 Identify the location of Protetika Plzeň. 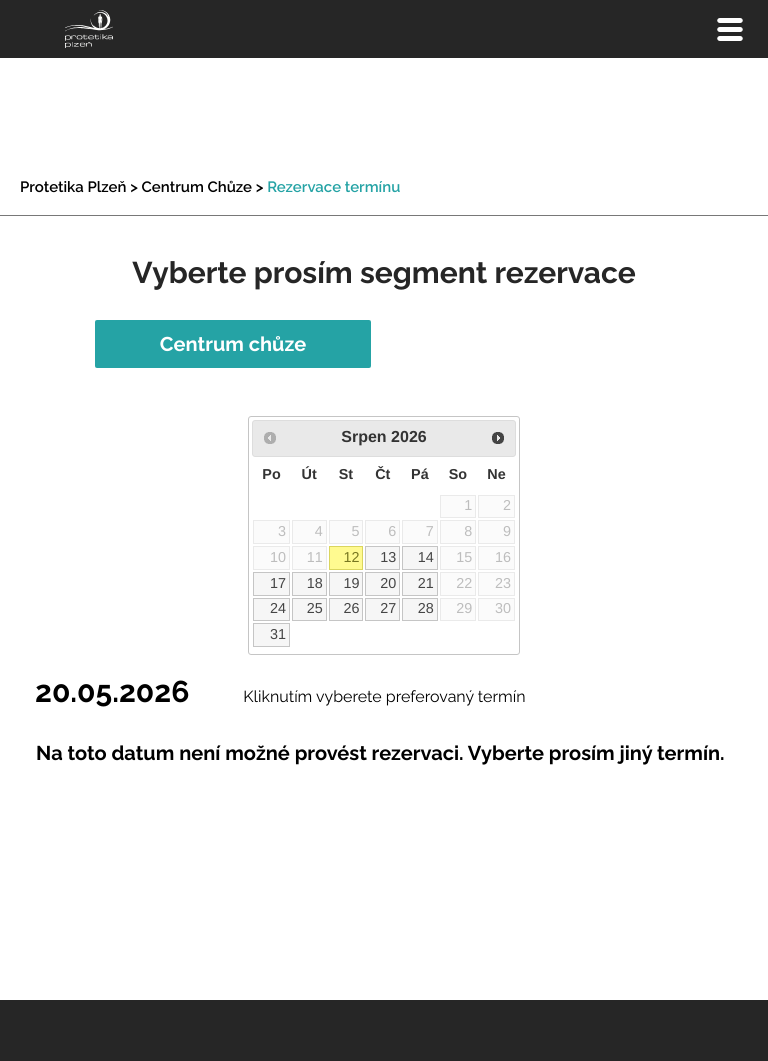
(73, 187).